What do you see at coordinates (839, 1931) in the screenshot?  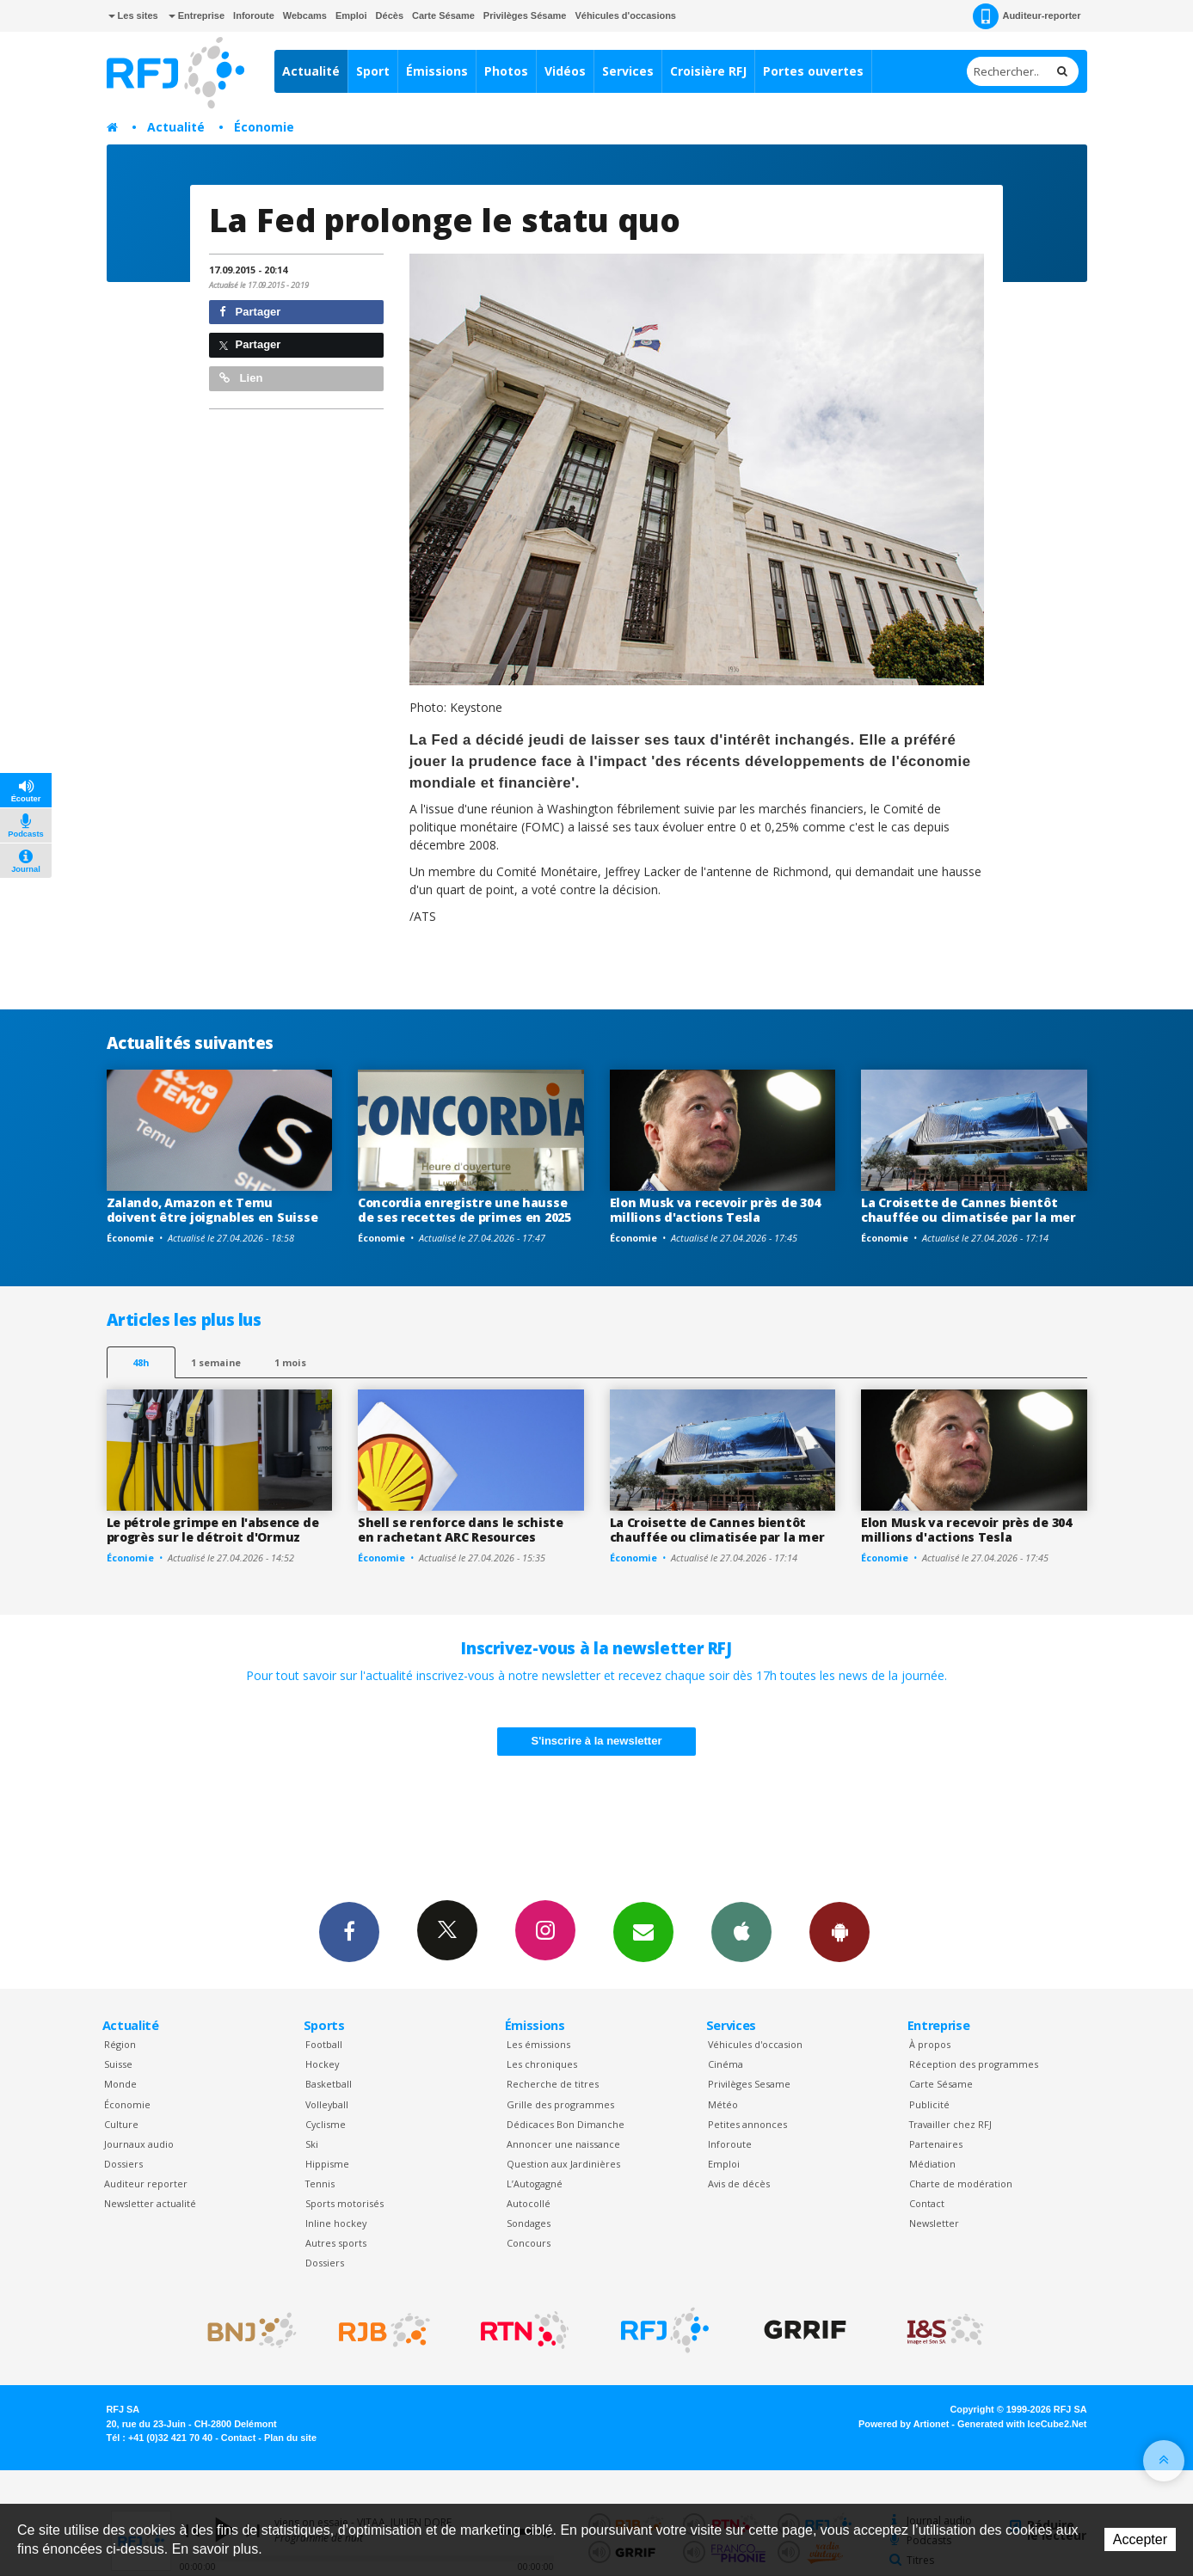 I see `App Android` at bounding box center [839, 1931].